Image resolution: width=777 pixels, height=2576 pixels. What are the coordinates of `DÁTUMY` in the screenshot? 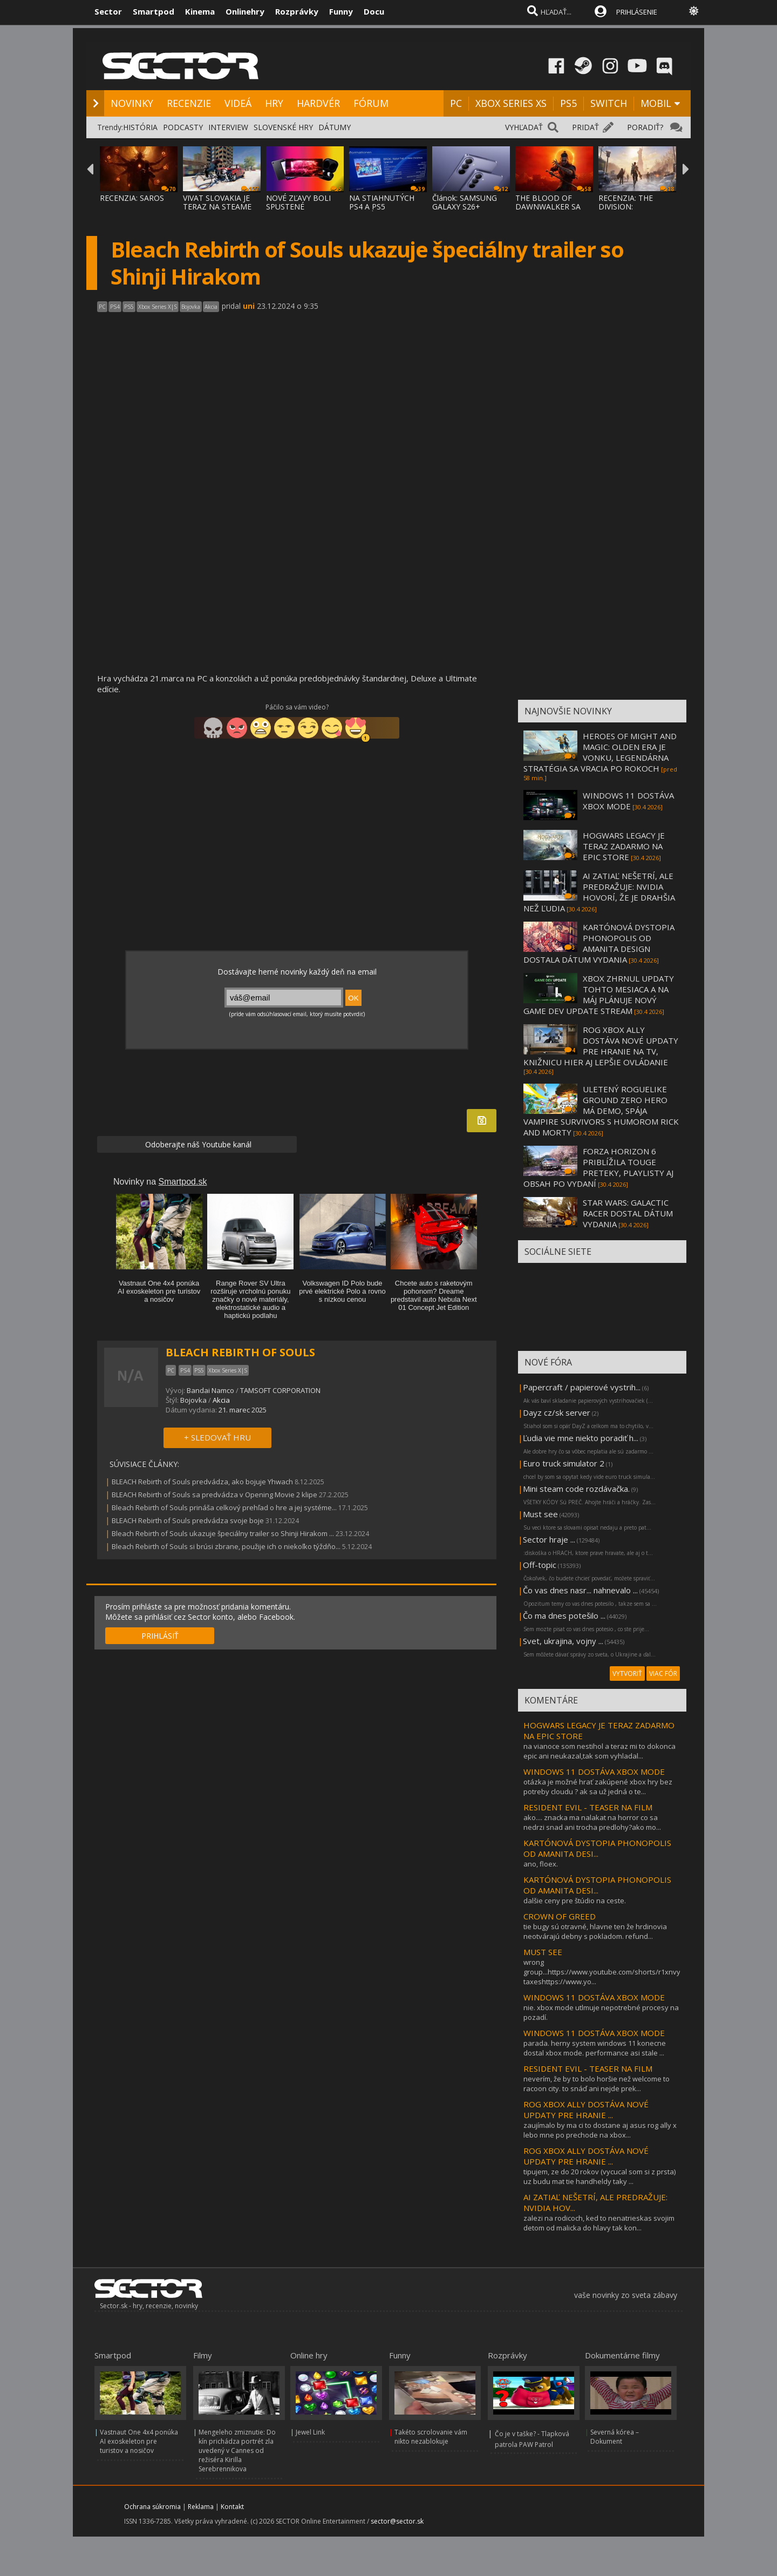 It's located at (334, 127).